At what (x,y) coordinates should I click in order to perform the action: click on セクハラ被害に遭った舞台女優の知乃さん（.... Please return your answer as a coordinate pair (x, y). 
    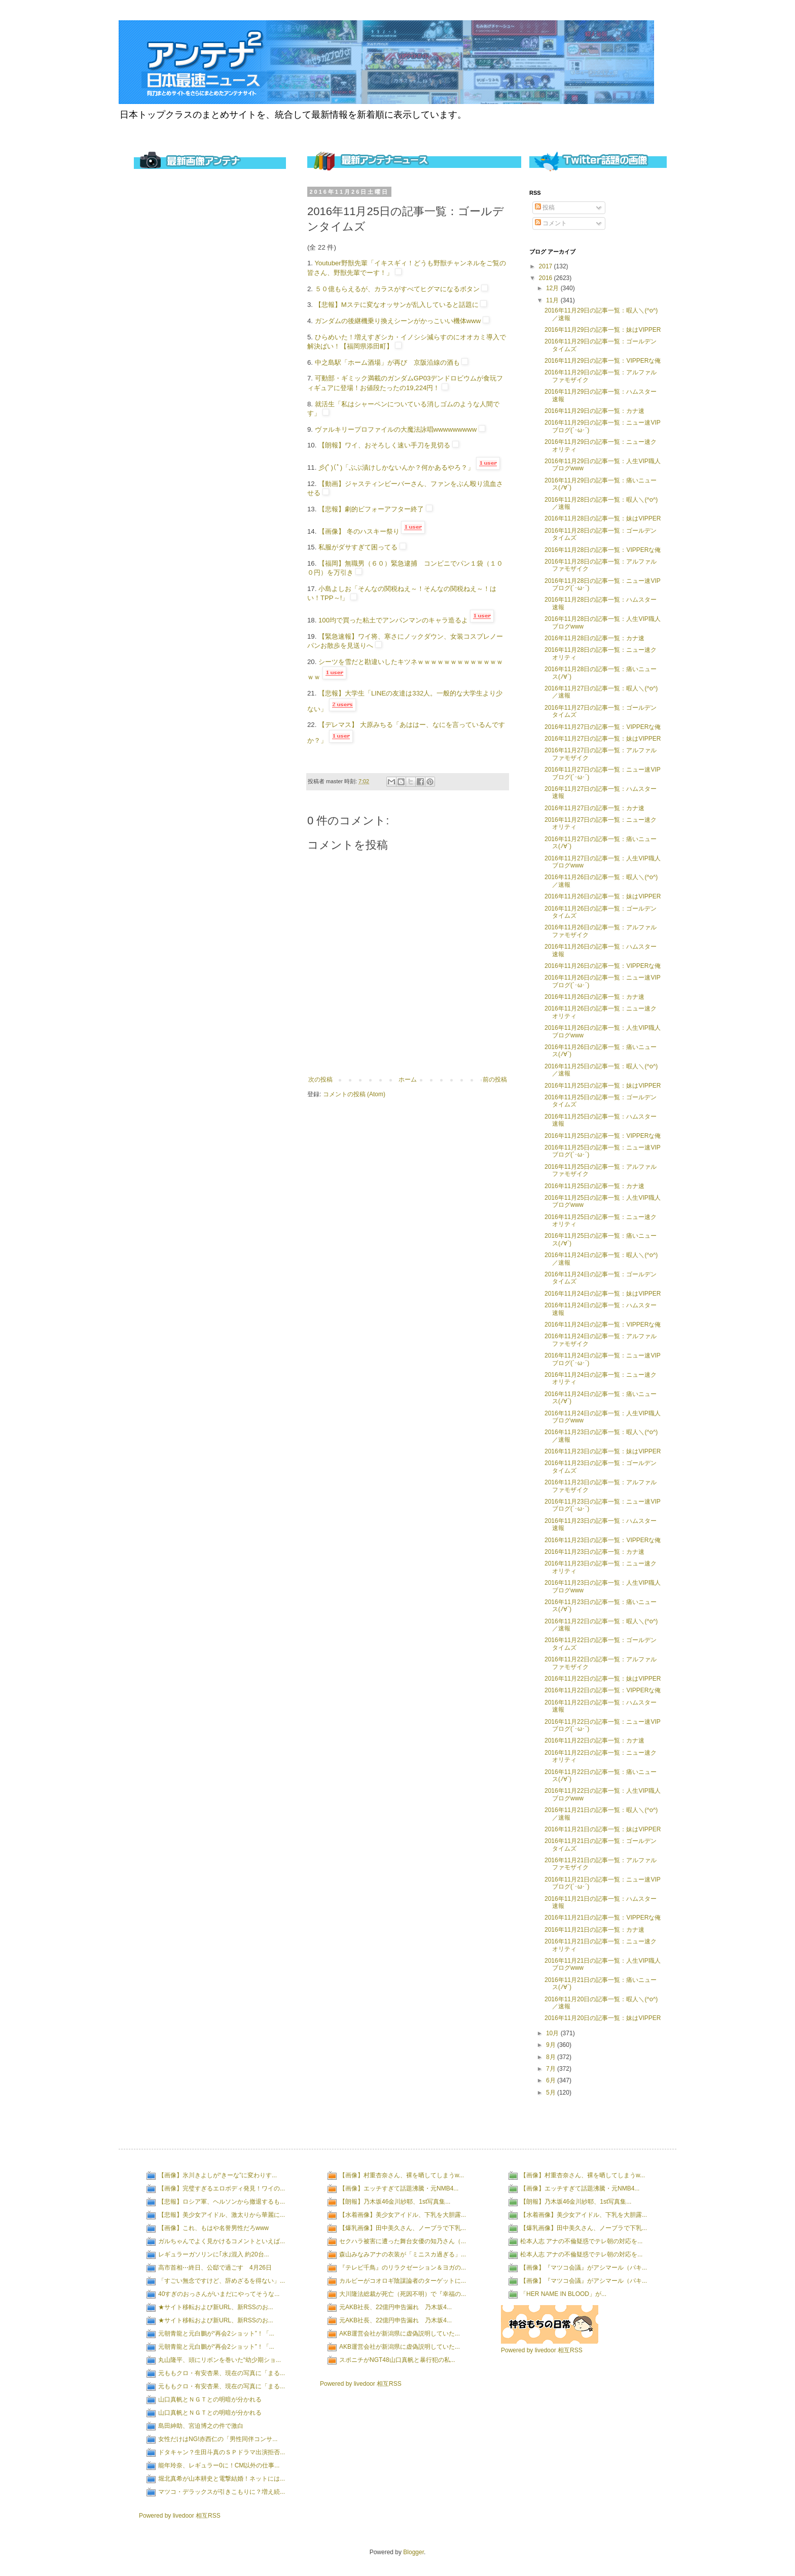
    Looking at the image, I should click on (402, 2241).